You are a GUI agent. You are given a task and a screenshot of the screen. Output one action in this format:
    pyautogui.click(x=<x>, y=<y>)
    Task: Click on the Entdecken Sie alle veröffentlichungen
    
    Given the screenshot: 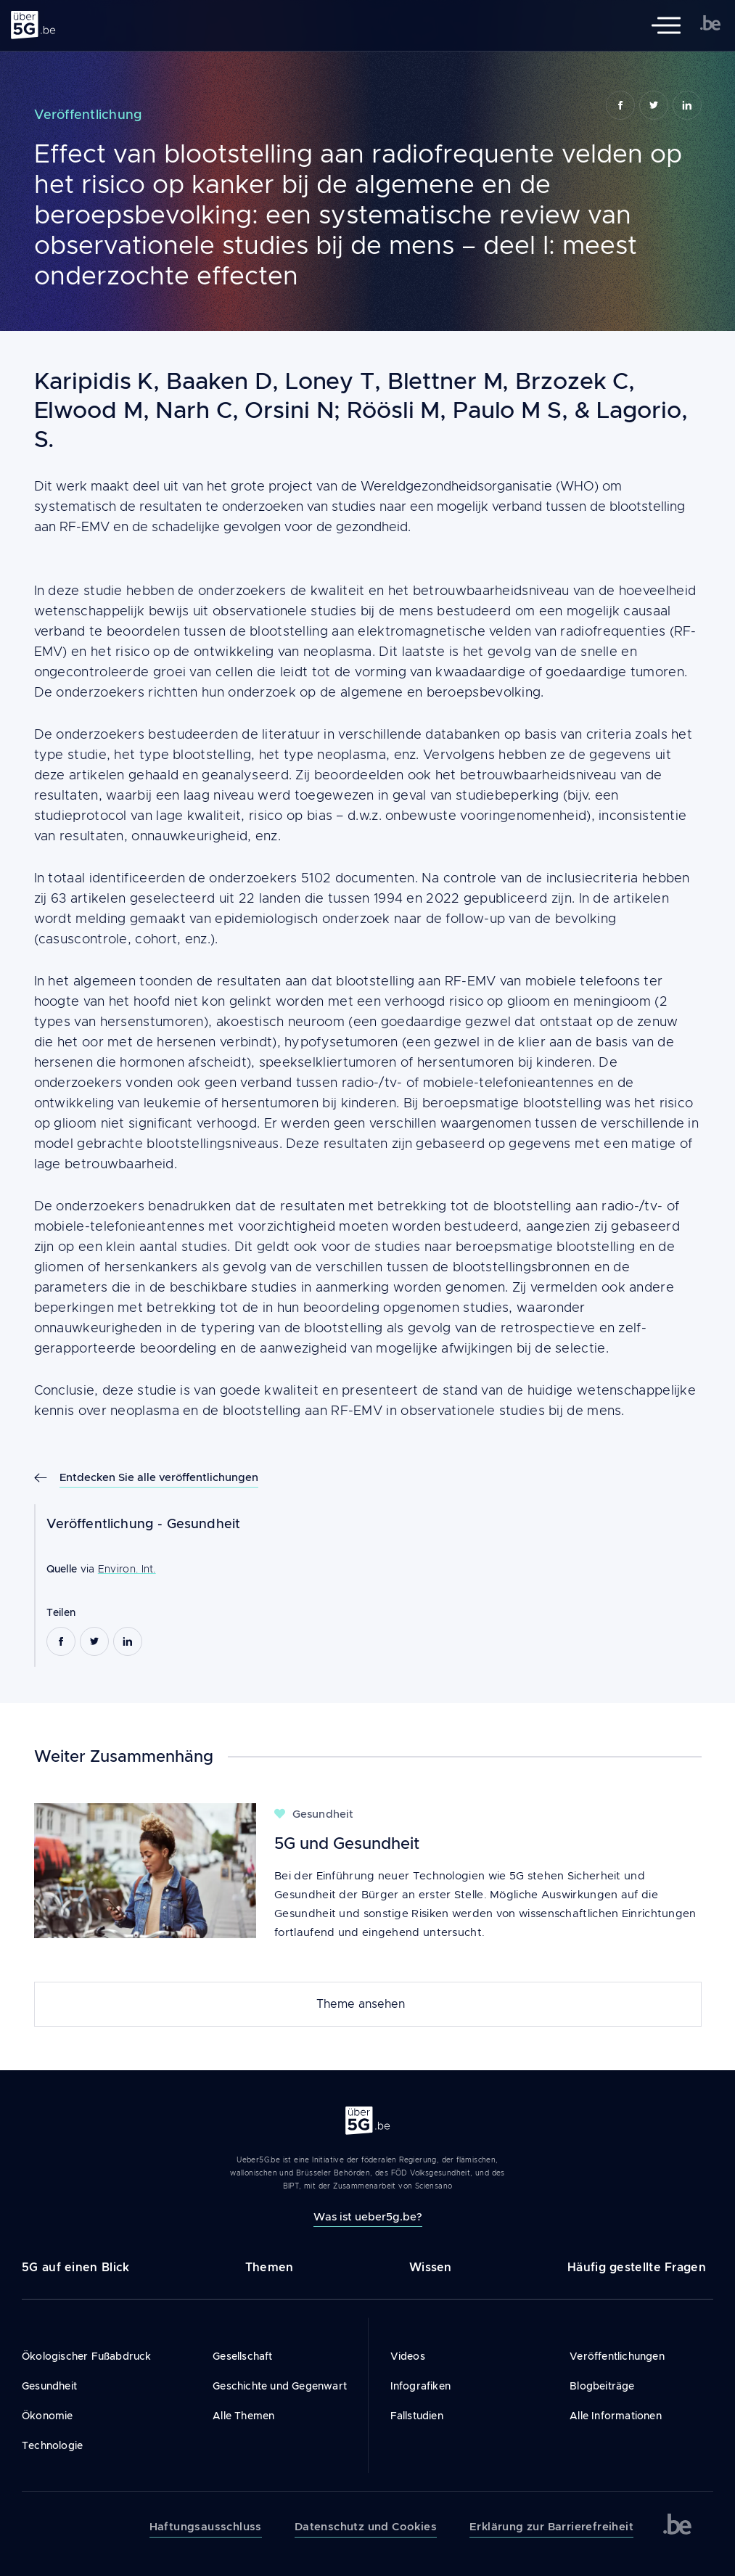 What is the action you would take?
    pyautogui.click(x=158, y=1477)
    